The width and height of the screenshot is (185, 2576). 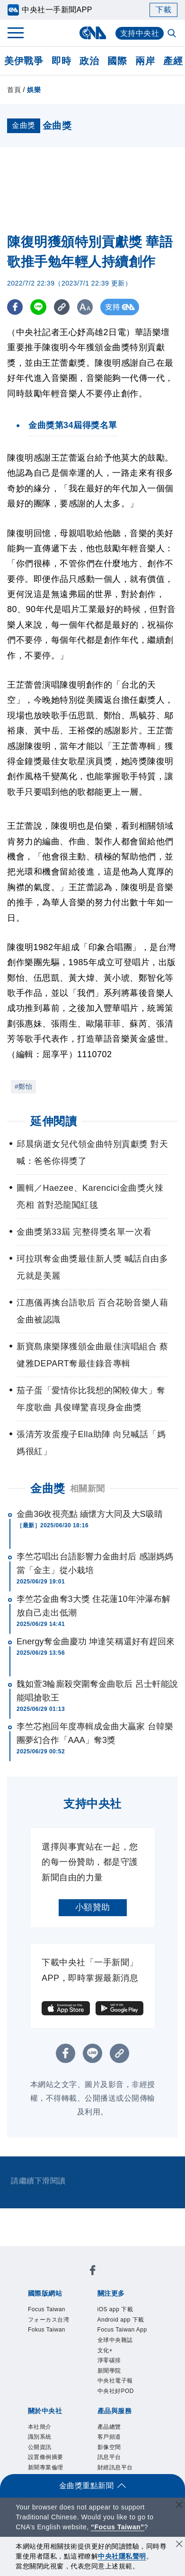 I want to click on Focus Taiwan, so click(x=46, y=2309).